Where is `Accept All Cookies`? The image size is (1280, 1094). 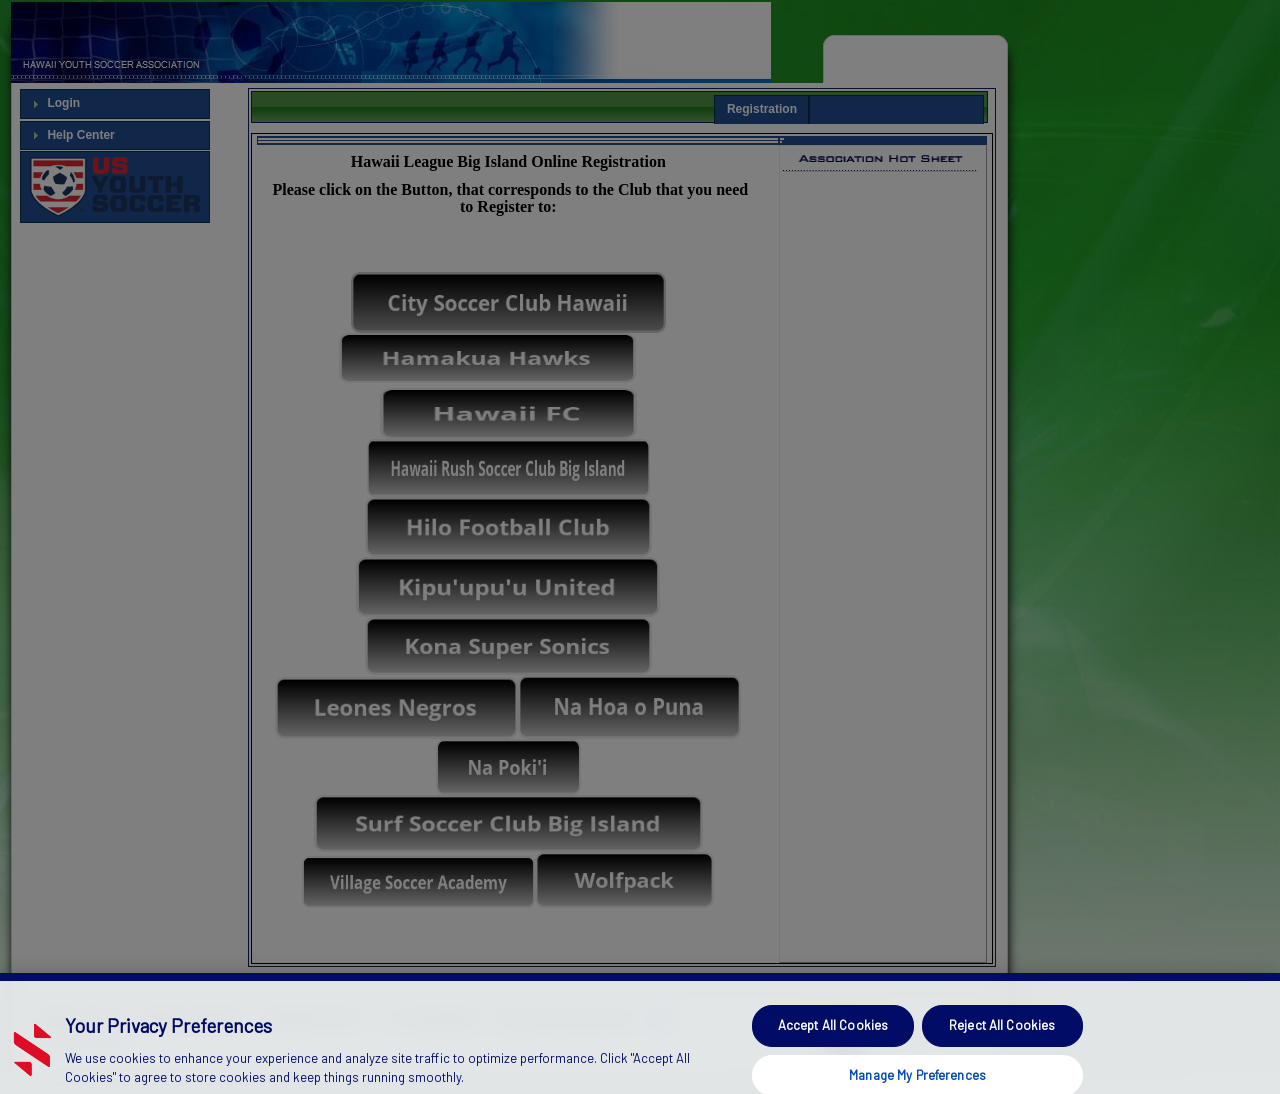 Accept All Cookies is located at coordinates (833, 1039).